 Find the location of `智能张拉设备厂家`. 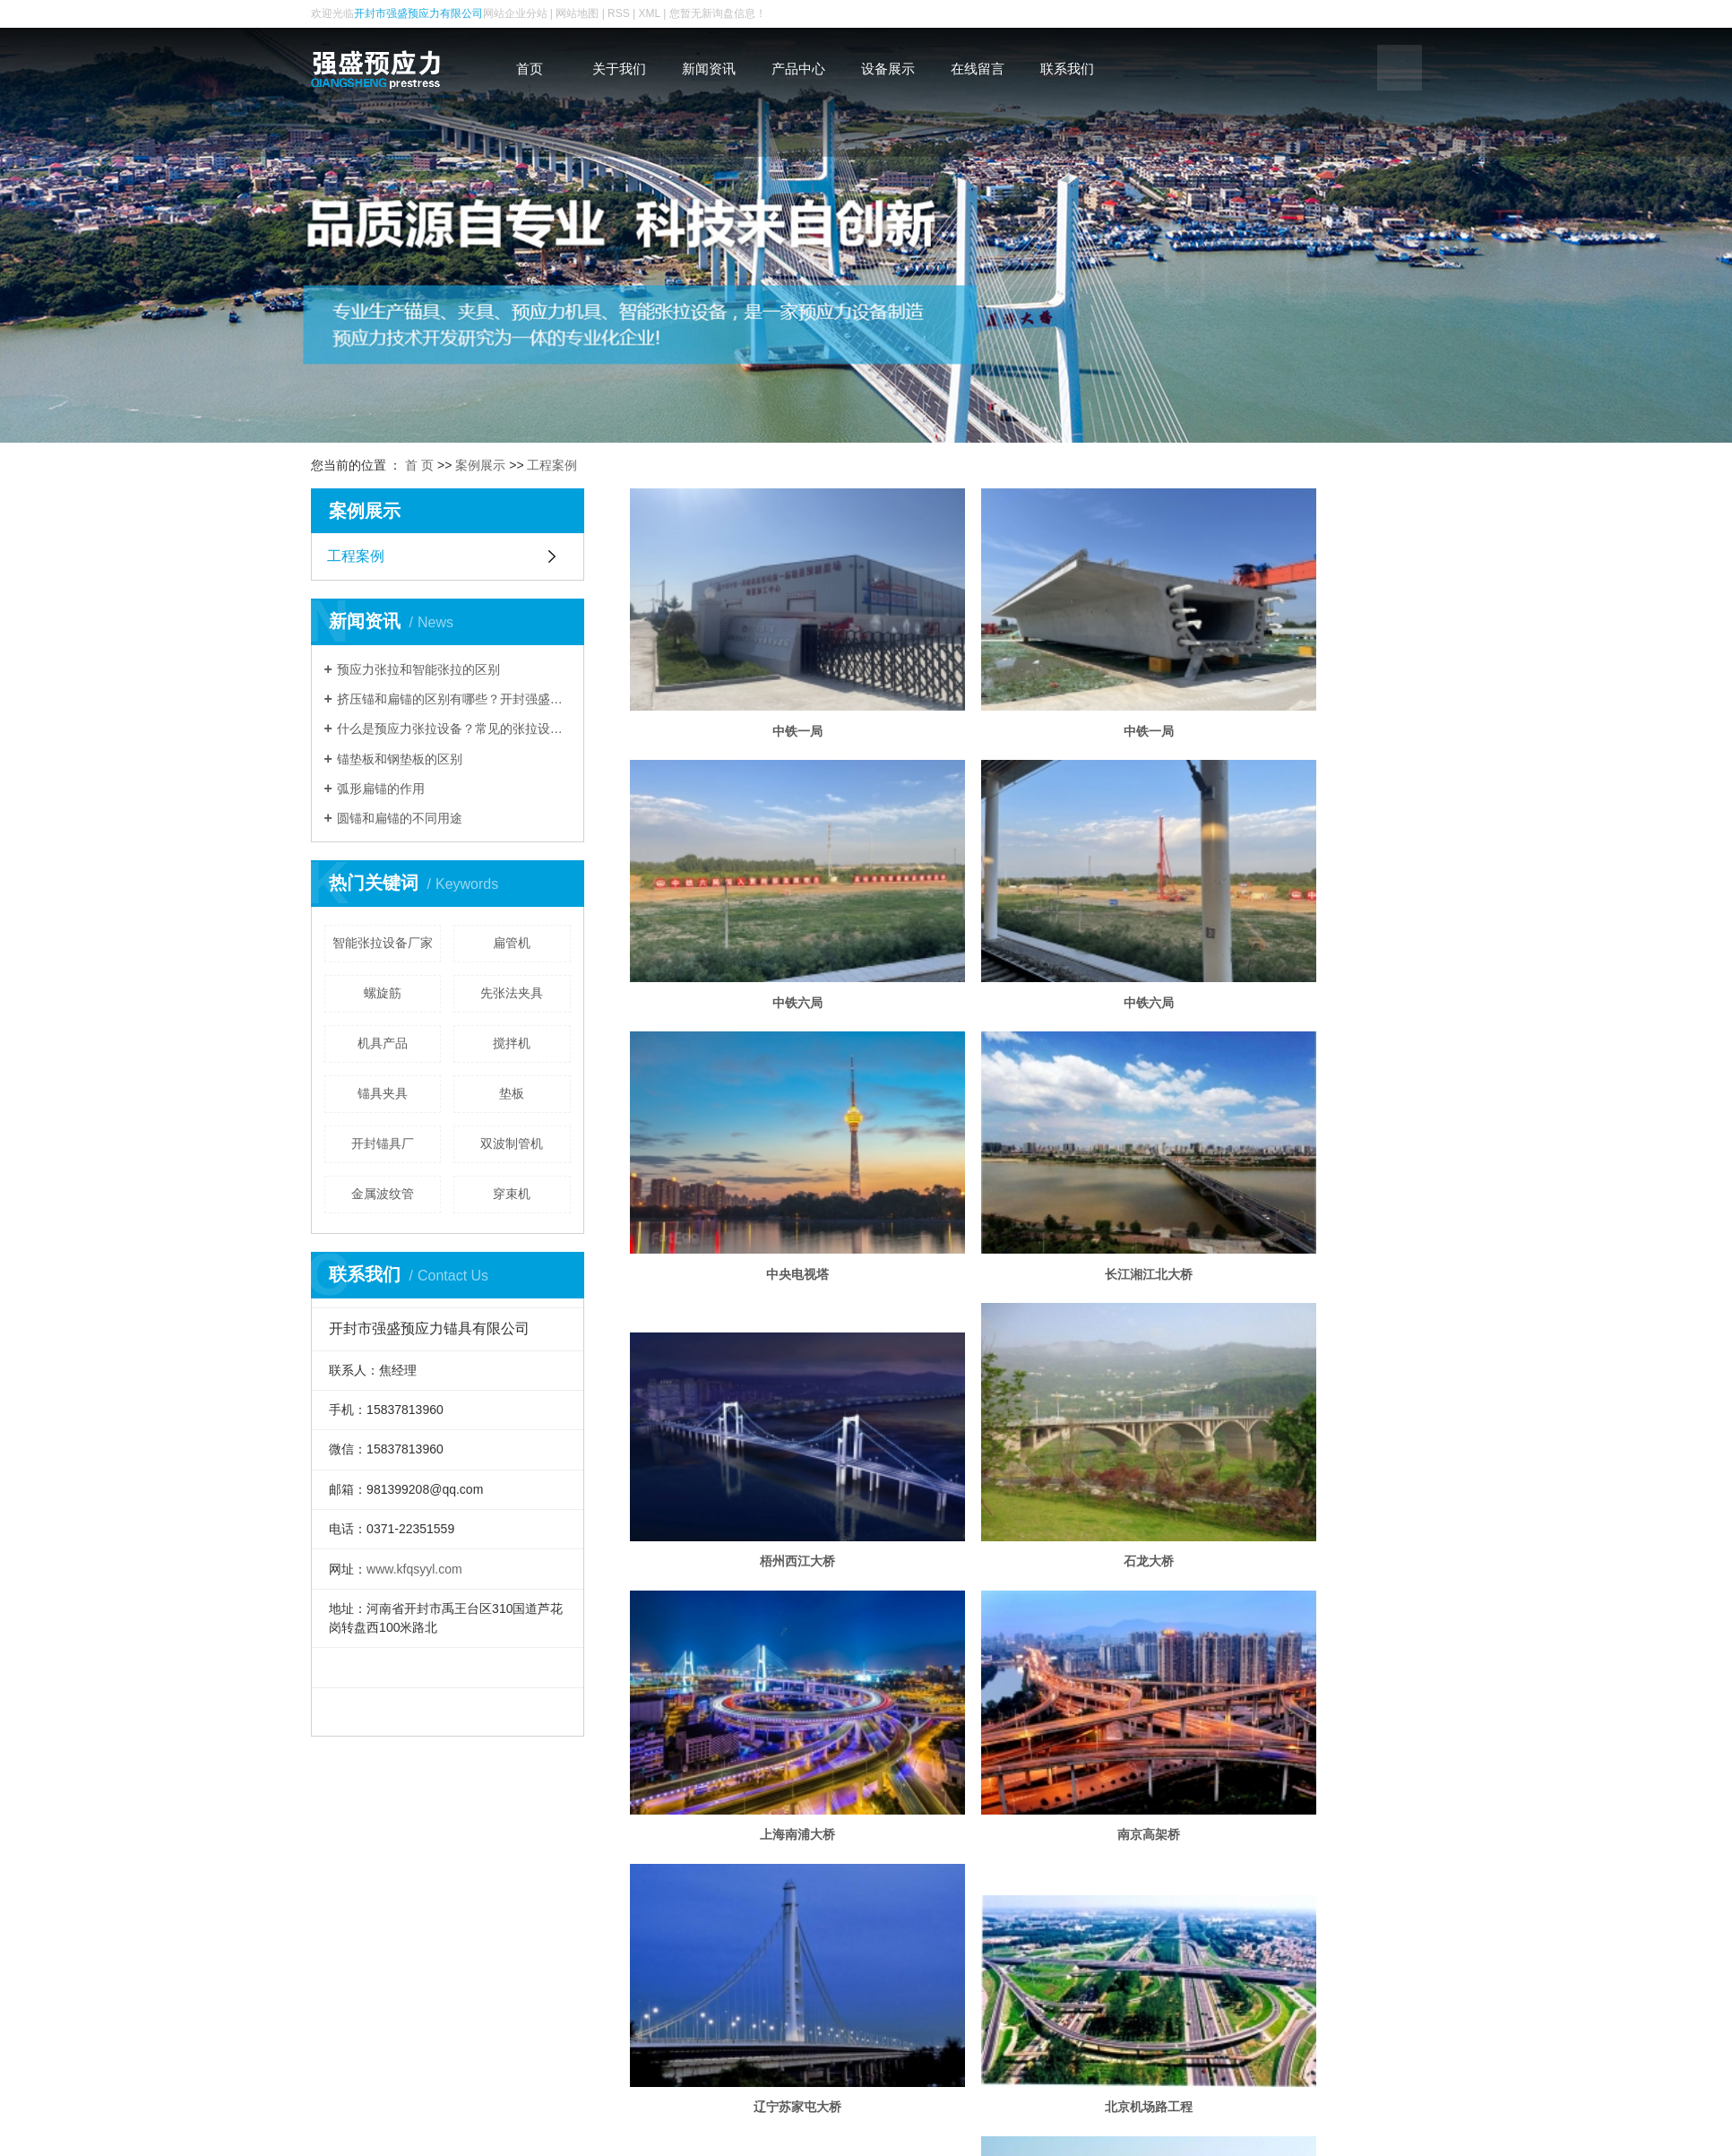

智能张拉设备厂家 is located at coordinates (382, 943).